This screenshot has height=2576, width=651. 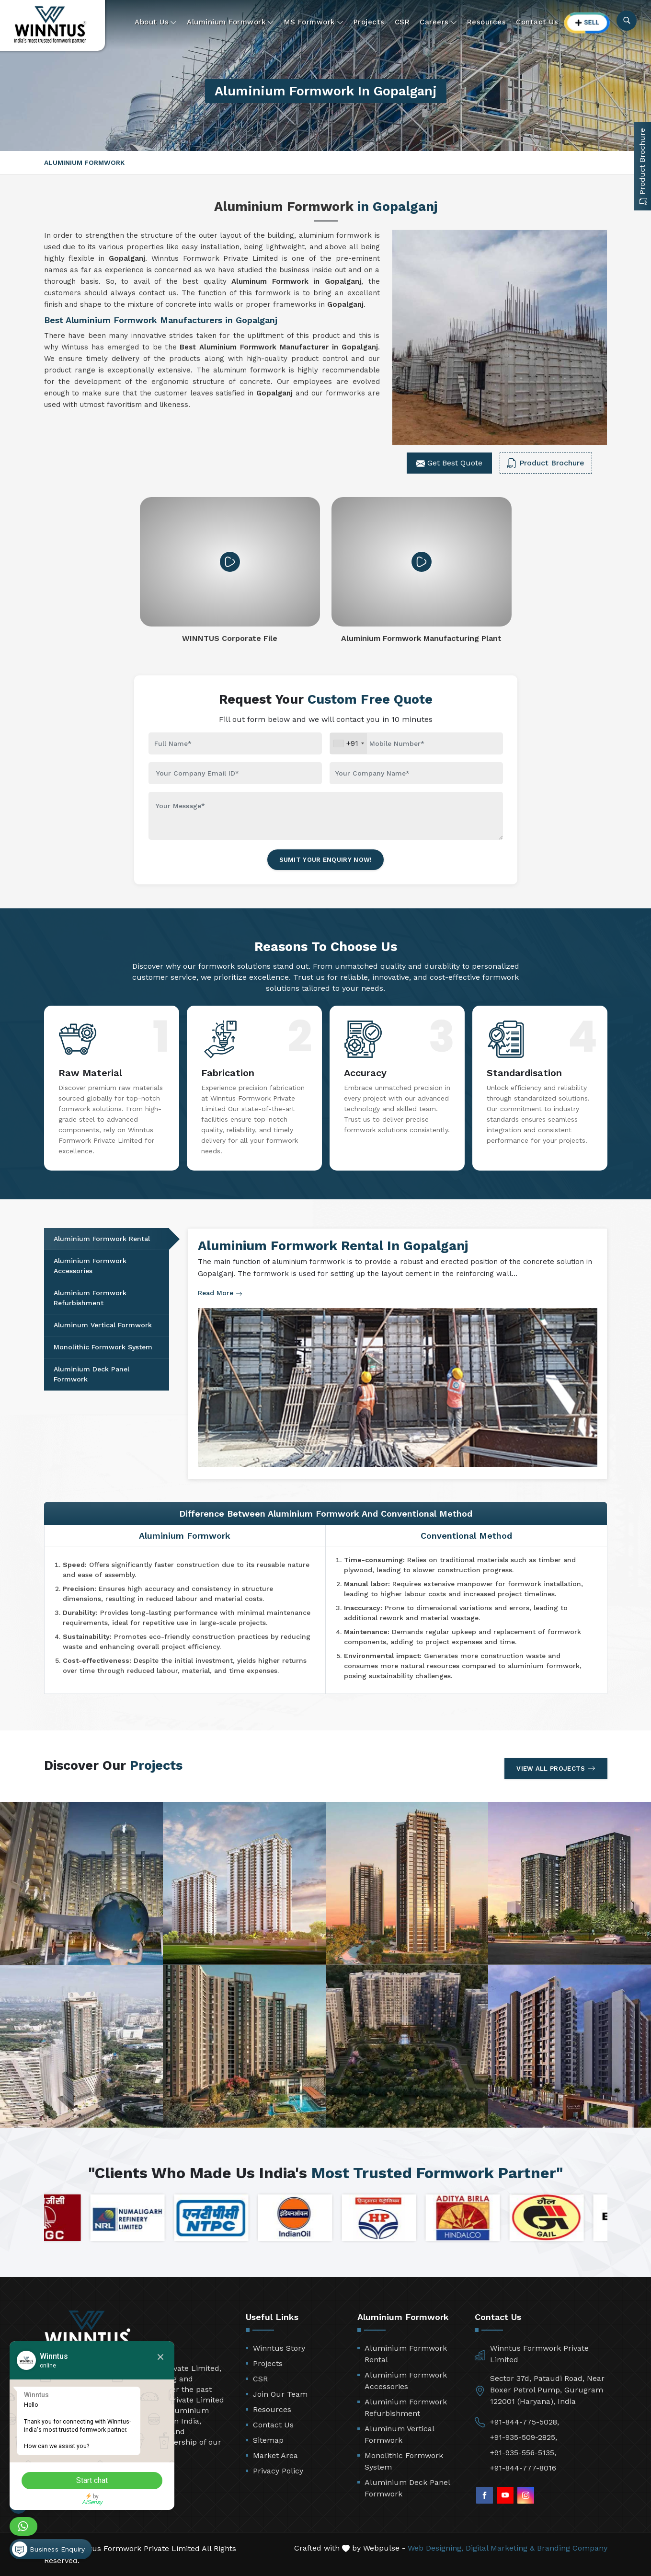 What do you see at coordinates (90, 1266) in the screenshot?
I see `Aluminium Formwork Accessories [tab]` at bounding box center [90, 1266].